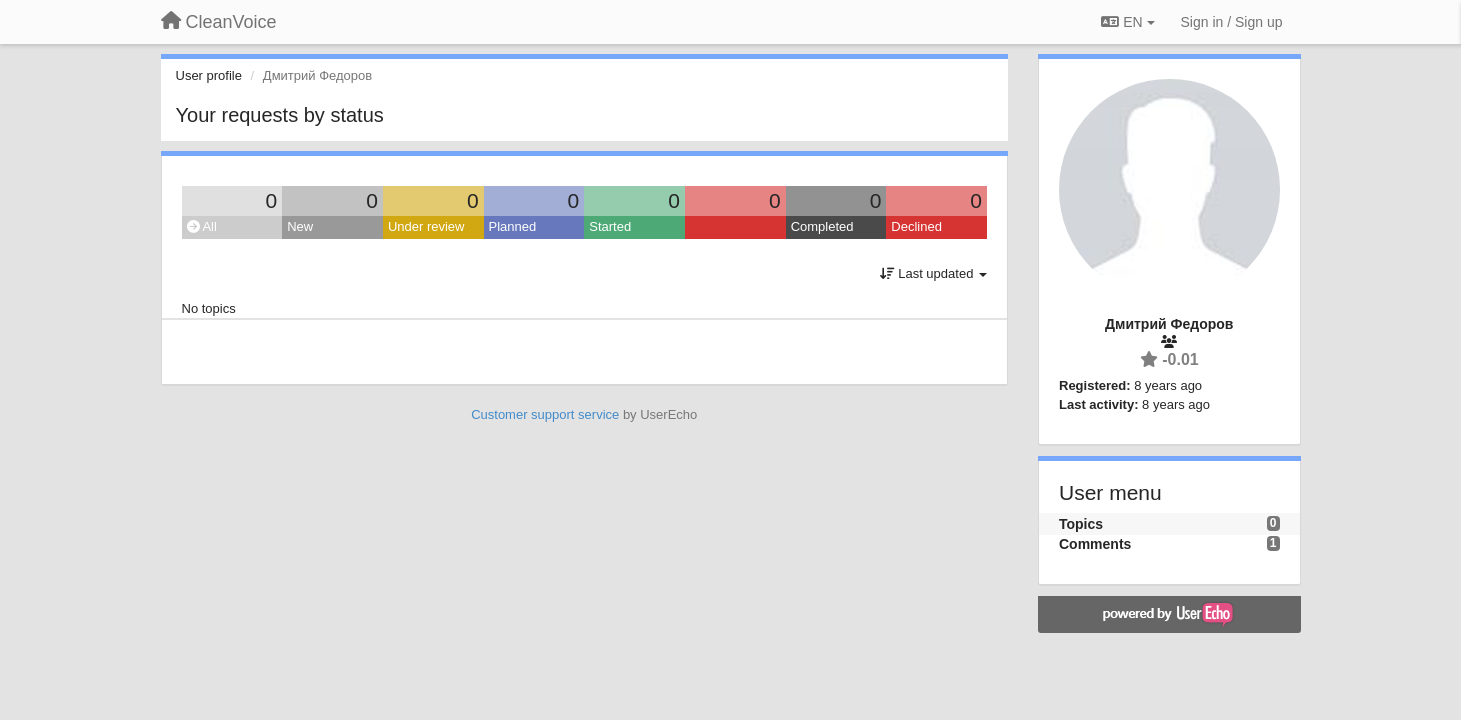  Describe the element at coordinates (1081, 524) in the screenshot. I see `Topics` at that location.